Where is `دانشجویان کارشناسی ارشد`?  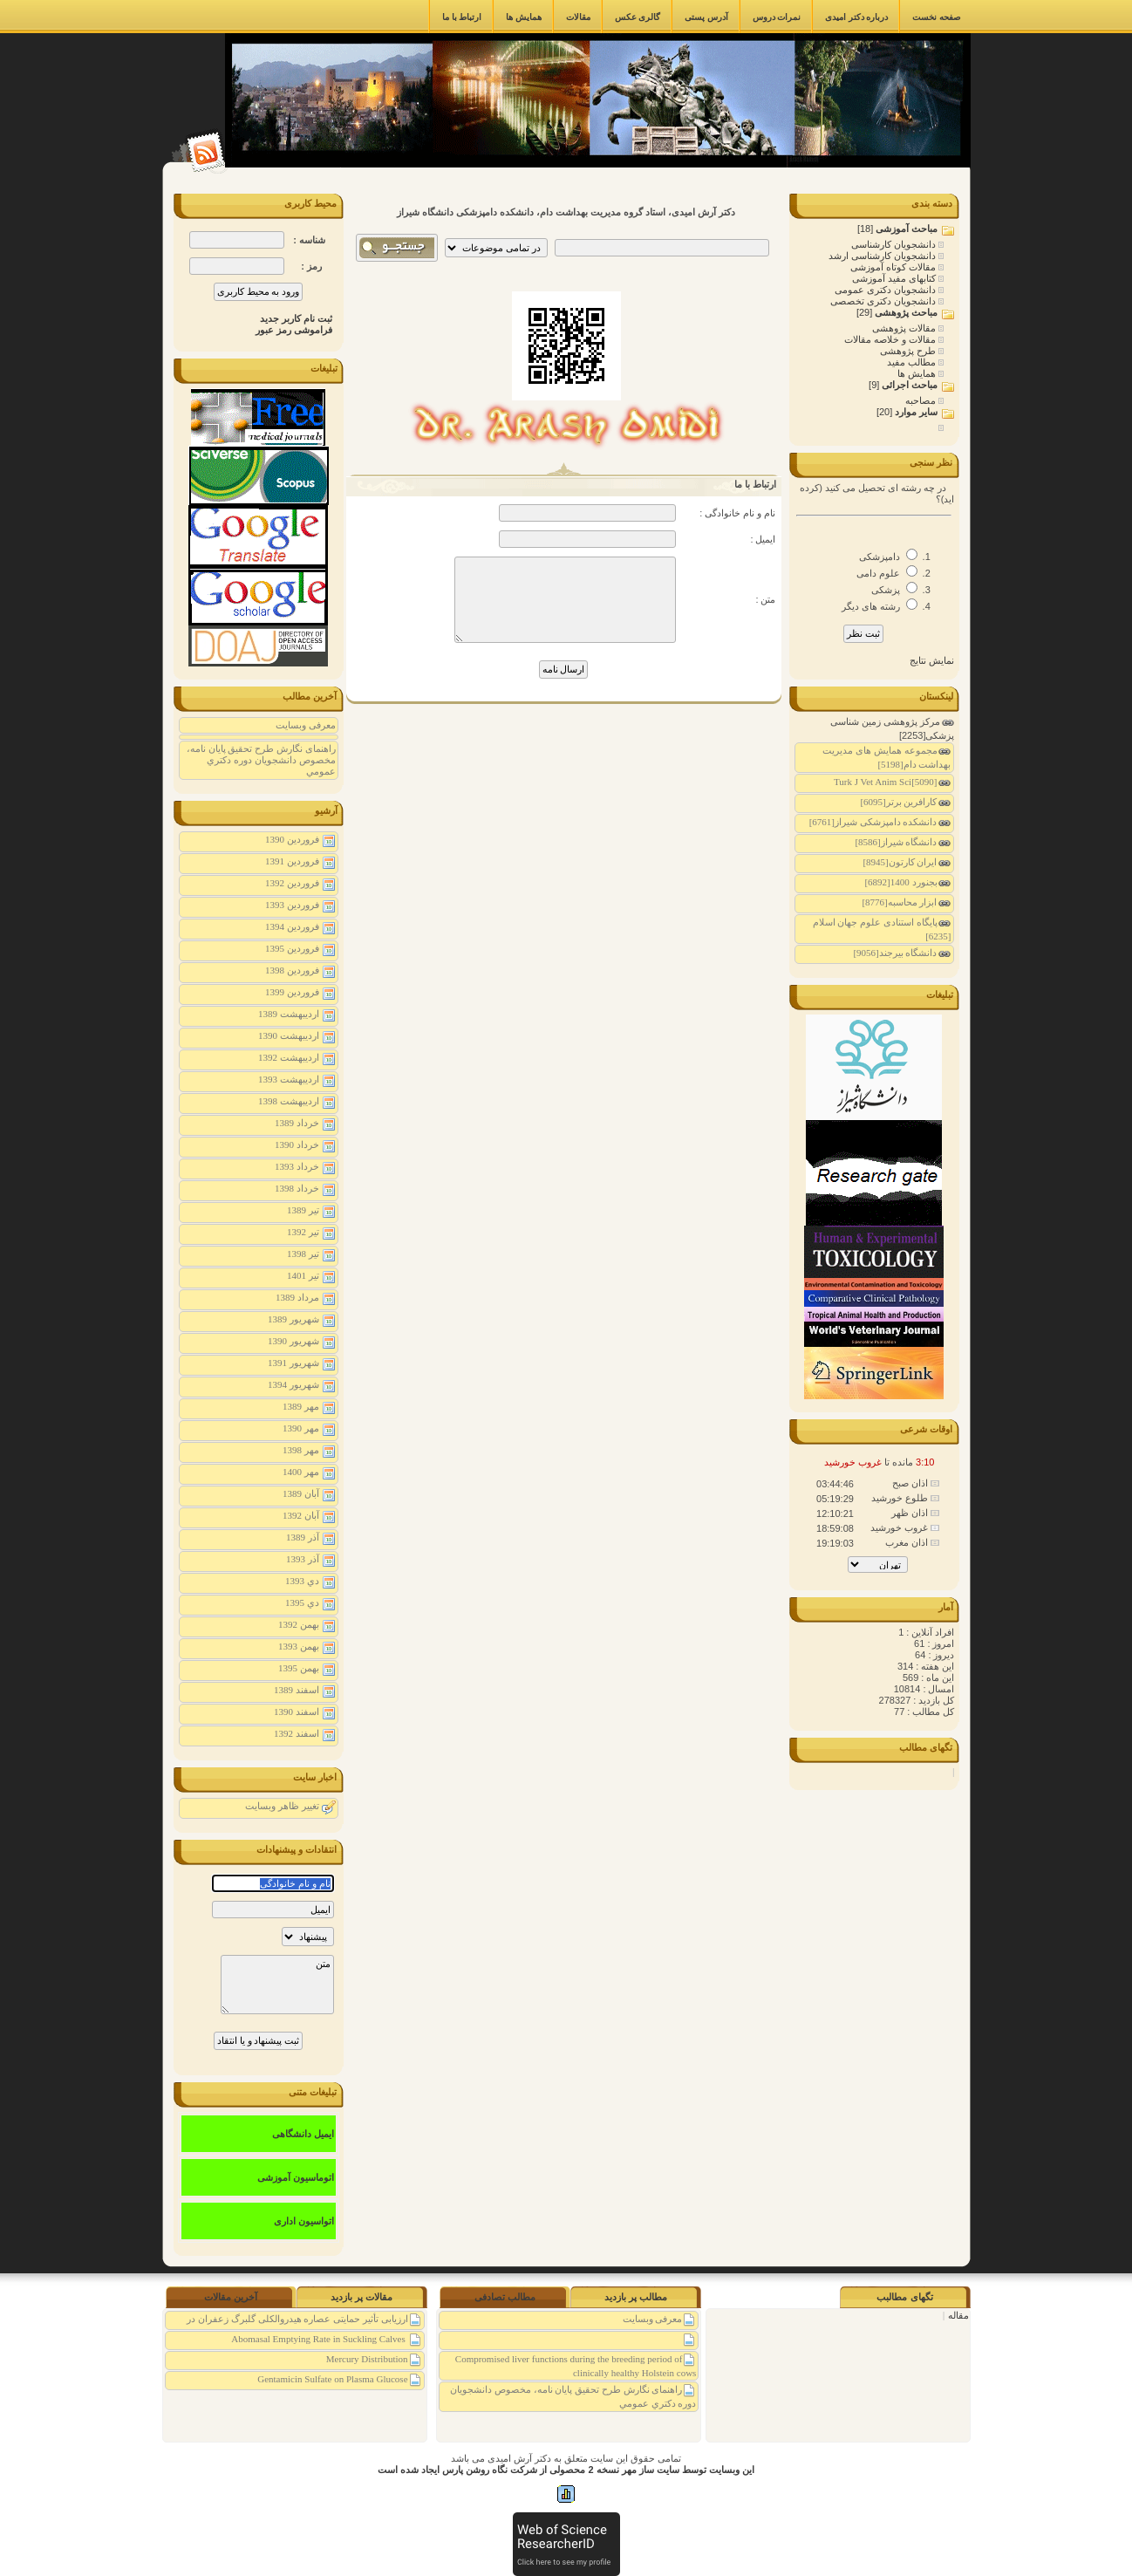
دانشجویان کارشناسی ارشد is located at coordinates (883, 255).